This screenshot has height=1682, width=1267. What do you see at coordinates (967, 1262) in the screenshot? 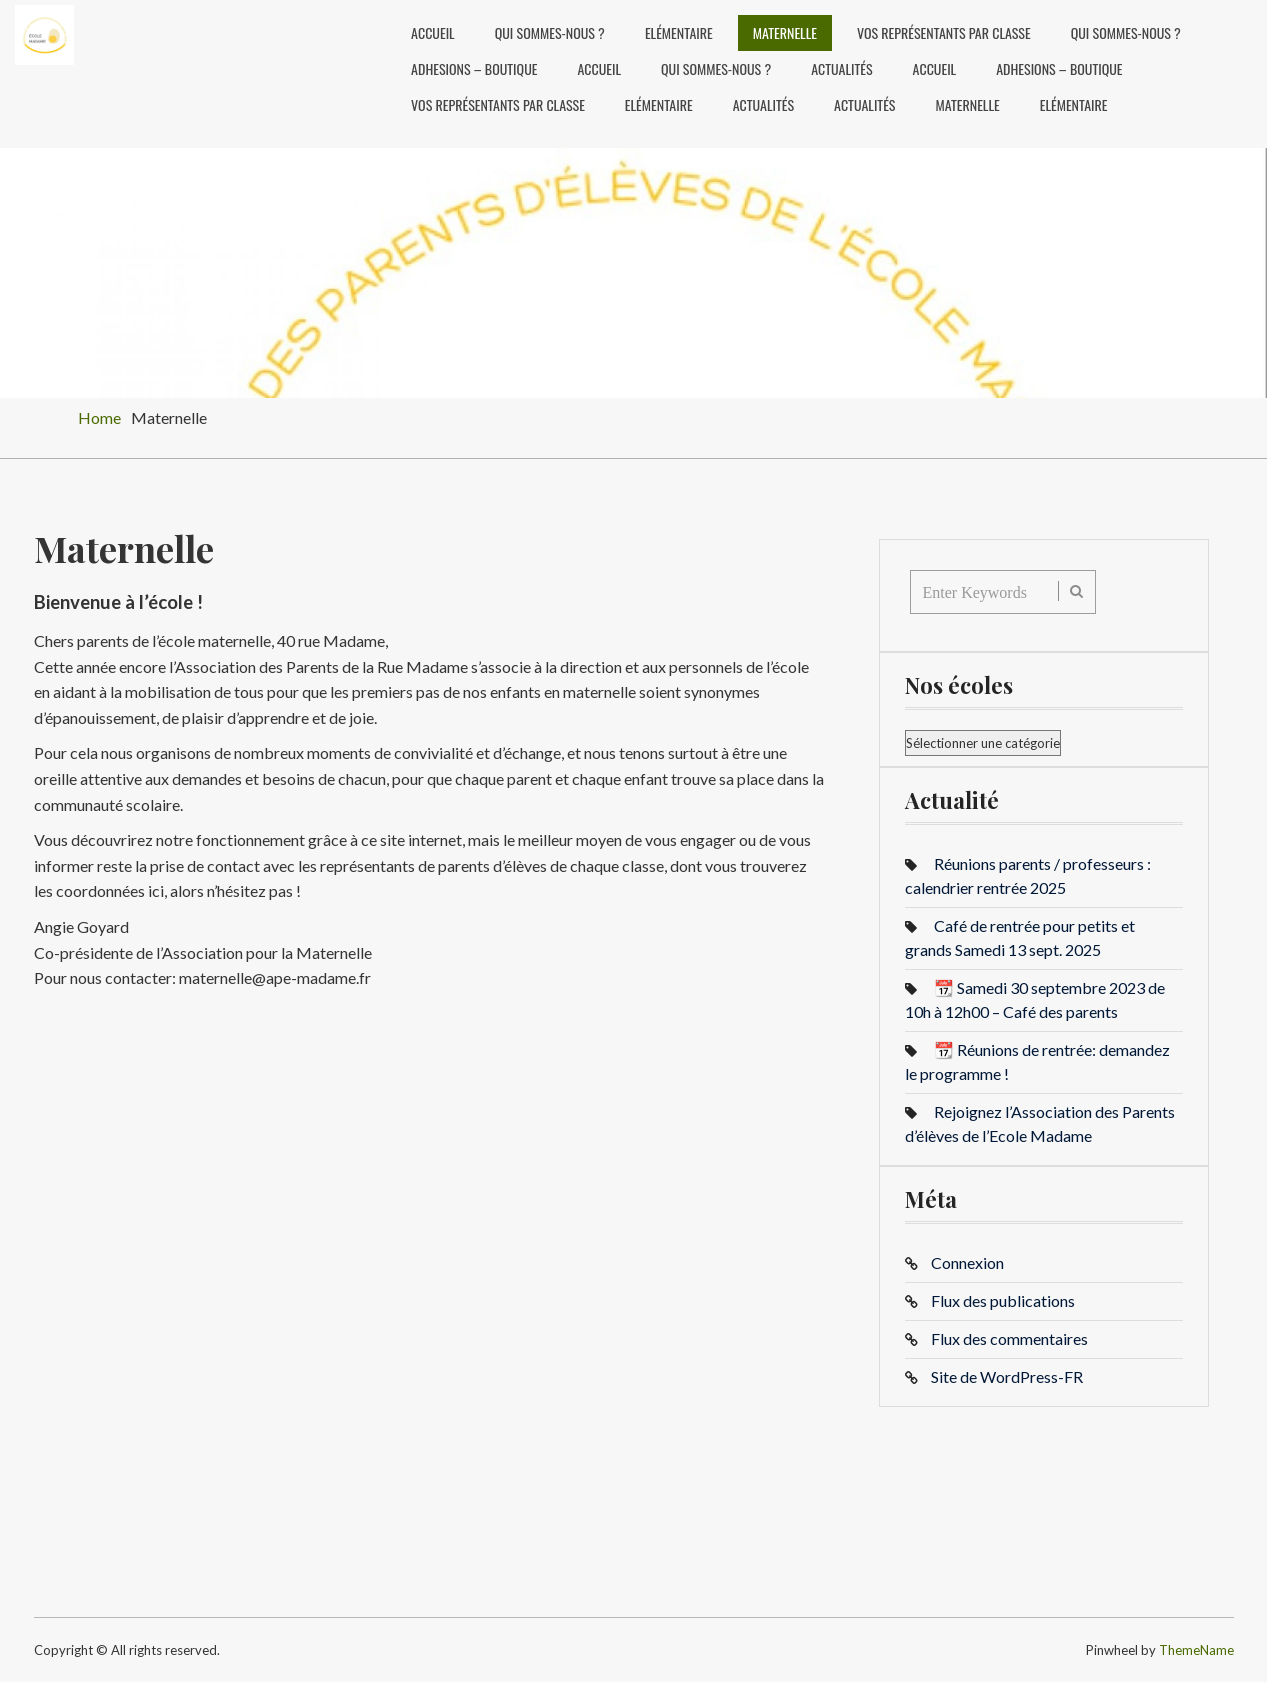
I see `Connexion` at bounding box center [967, 1262].